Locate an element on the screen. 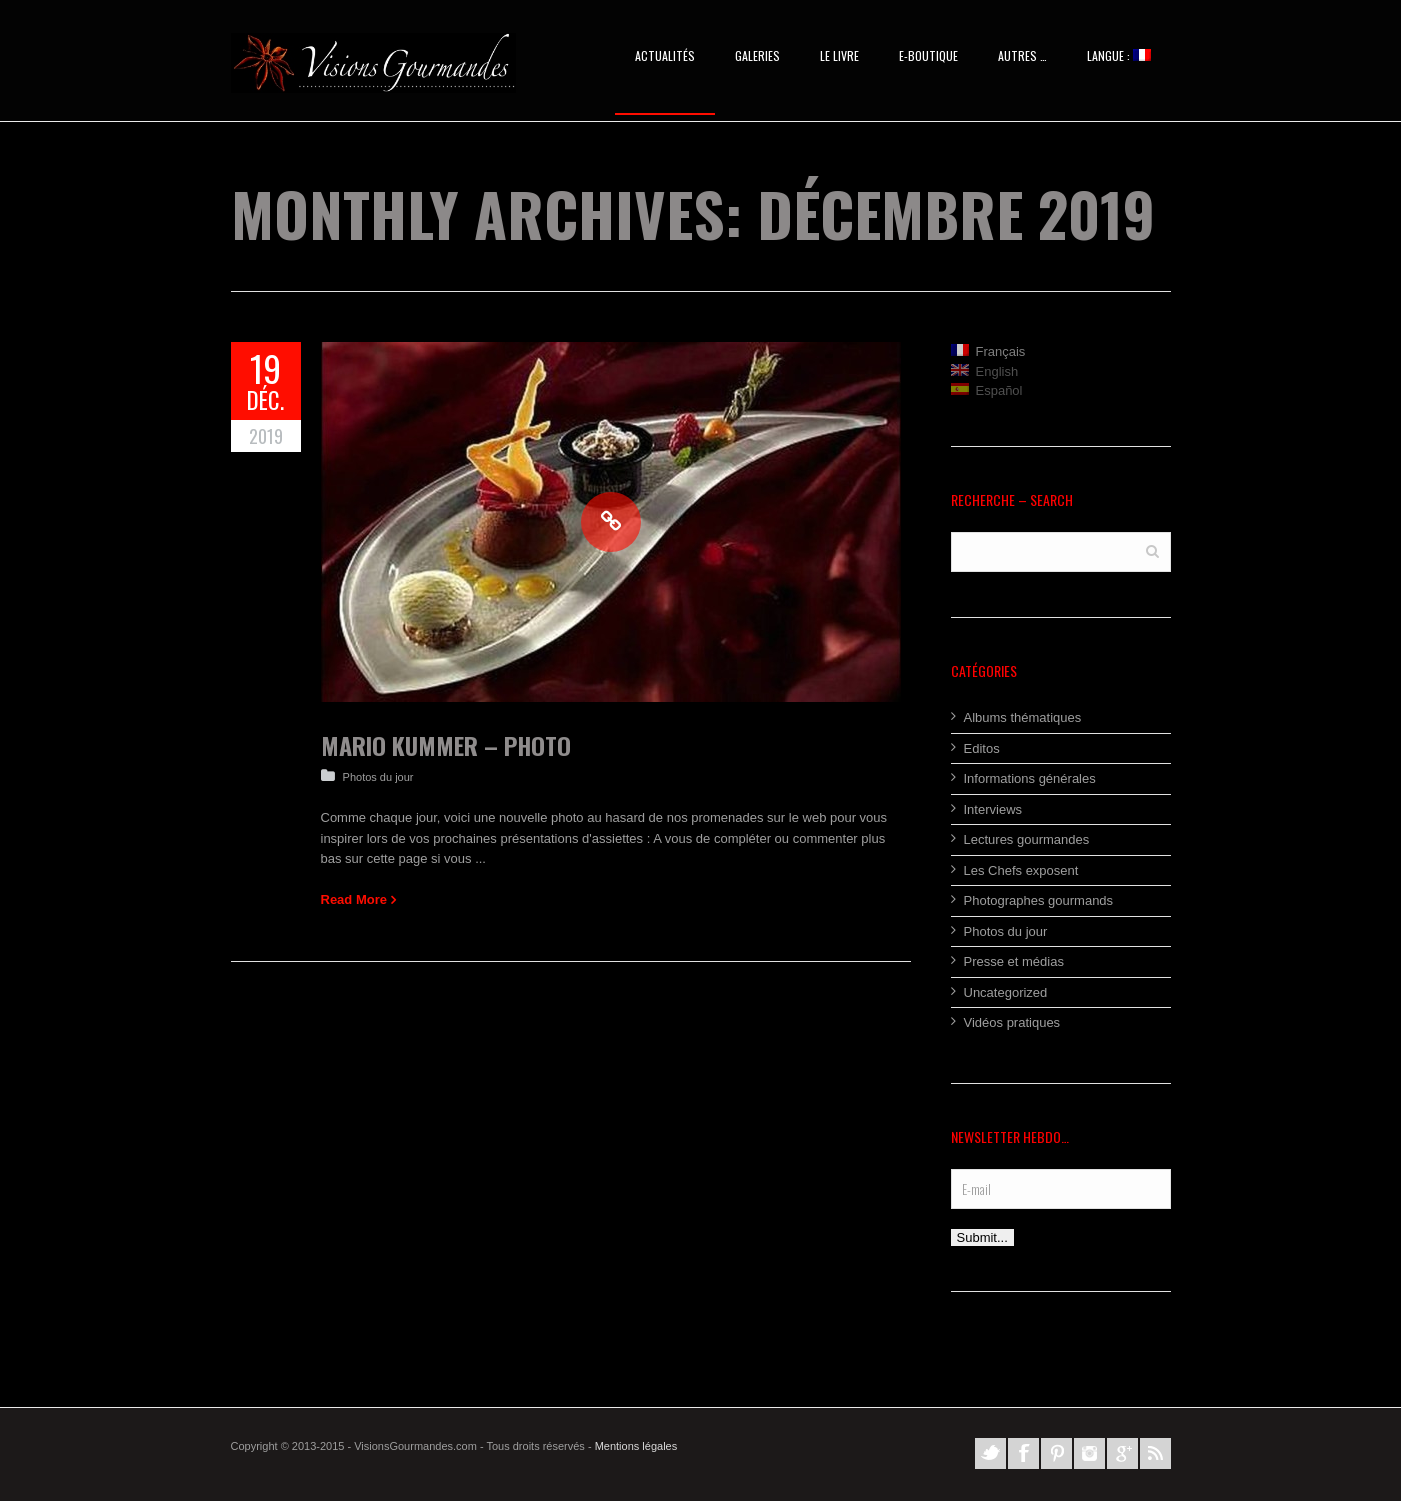 This screenshot has height=1501, width=1401. Actualités is located at coordinates (665, 55).